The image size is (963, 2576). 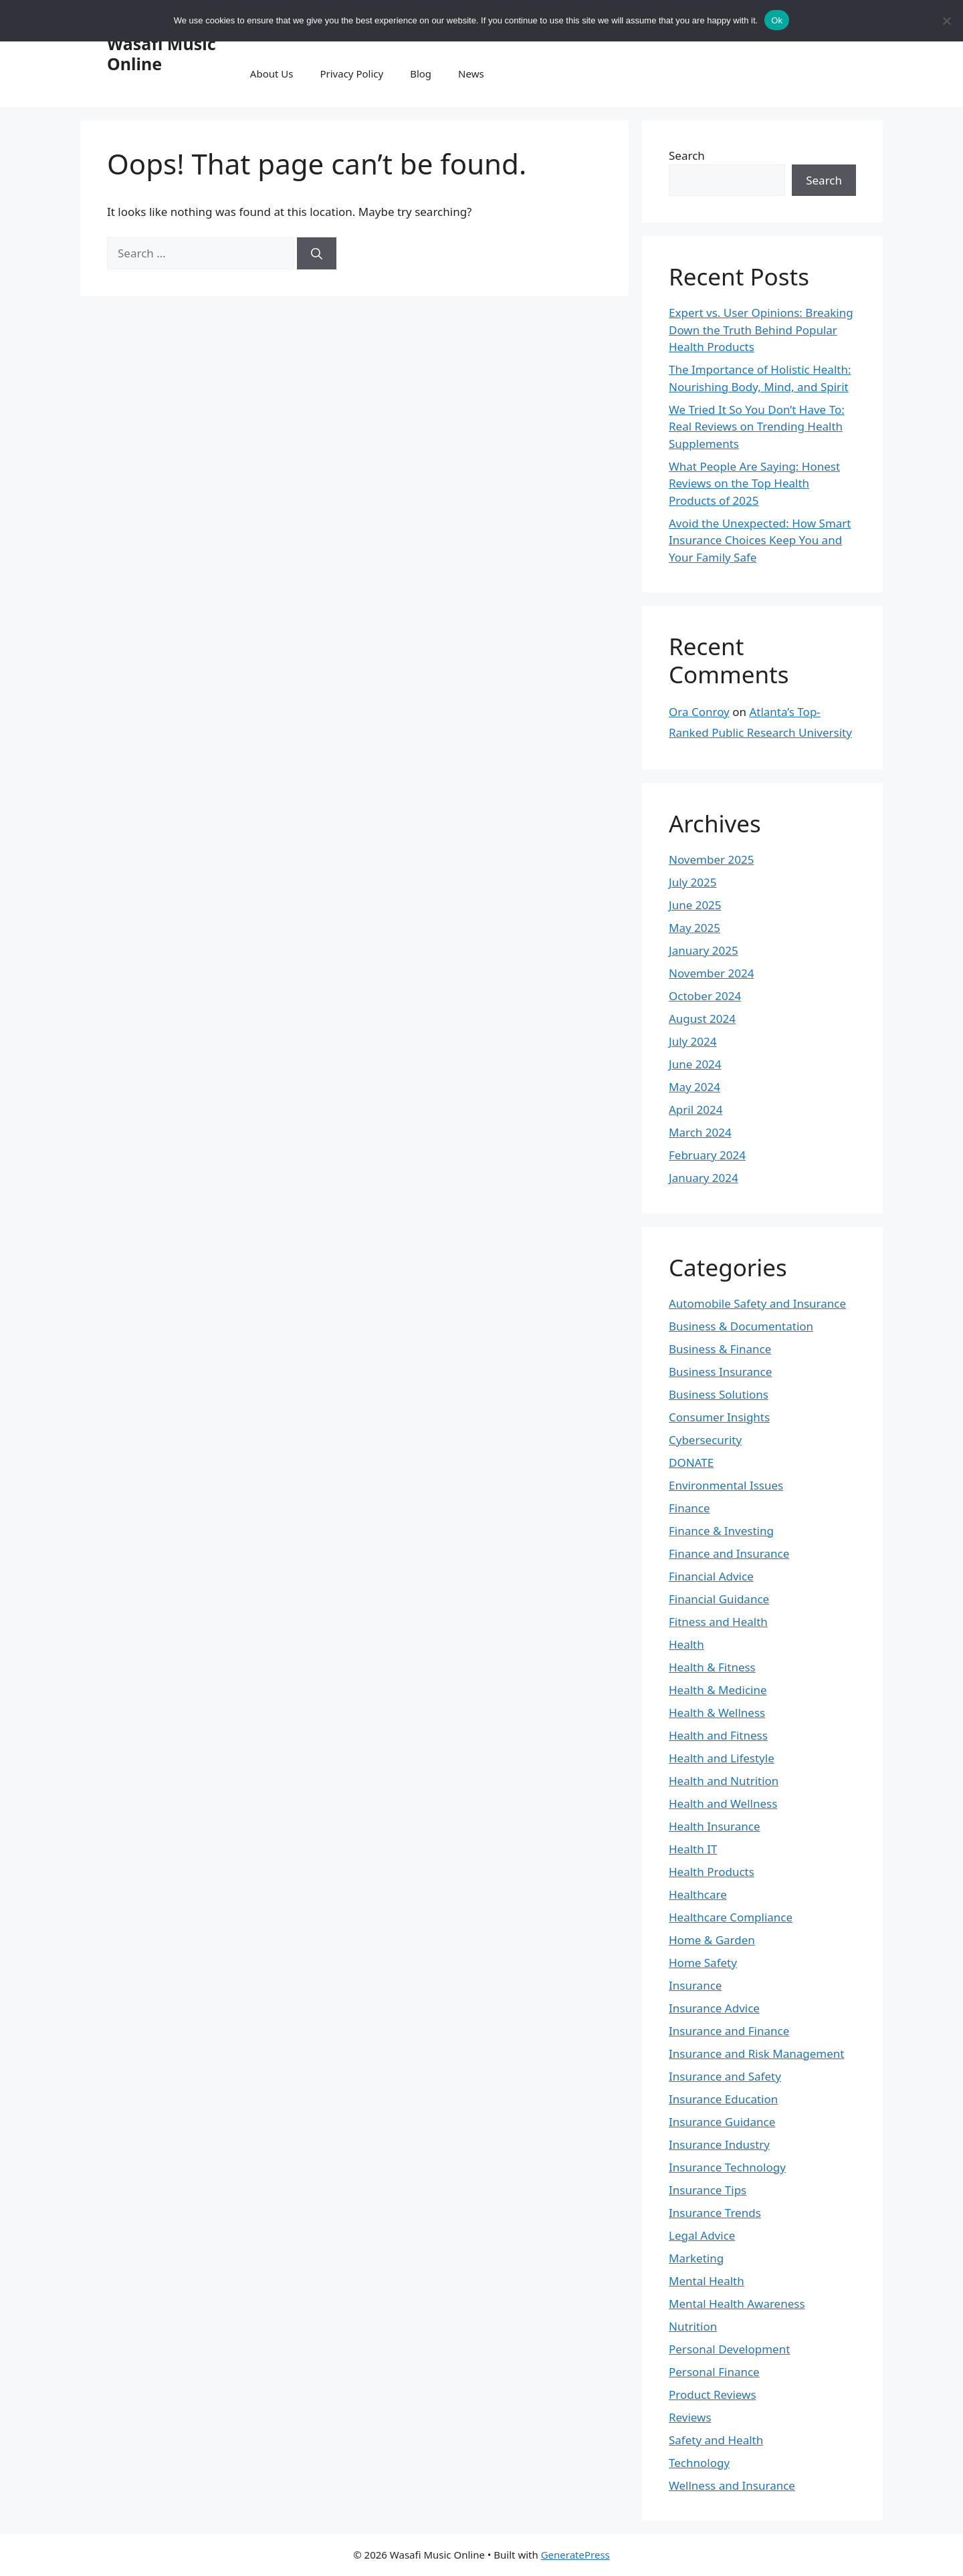 I want to click on Finance and Insurance, so click(x=729, y=1553).